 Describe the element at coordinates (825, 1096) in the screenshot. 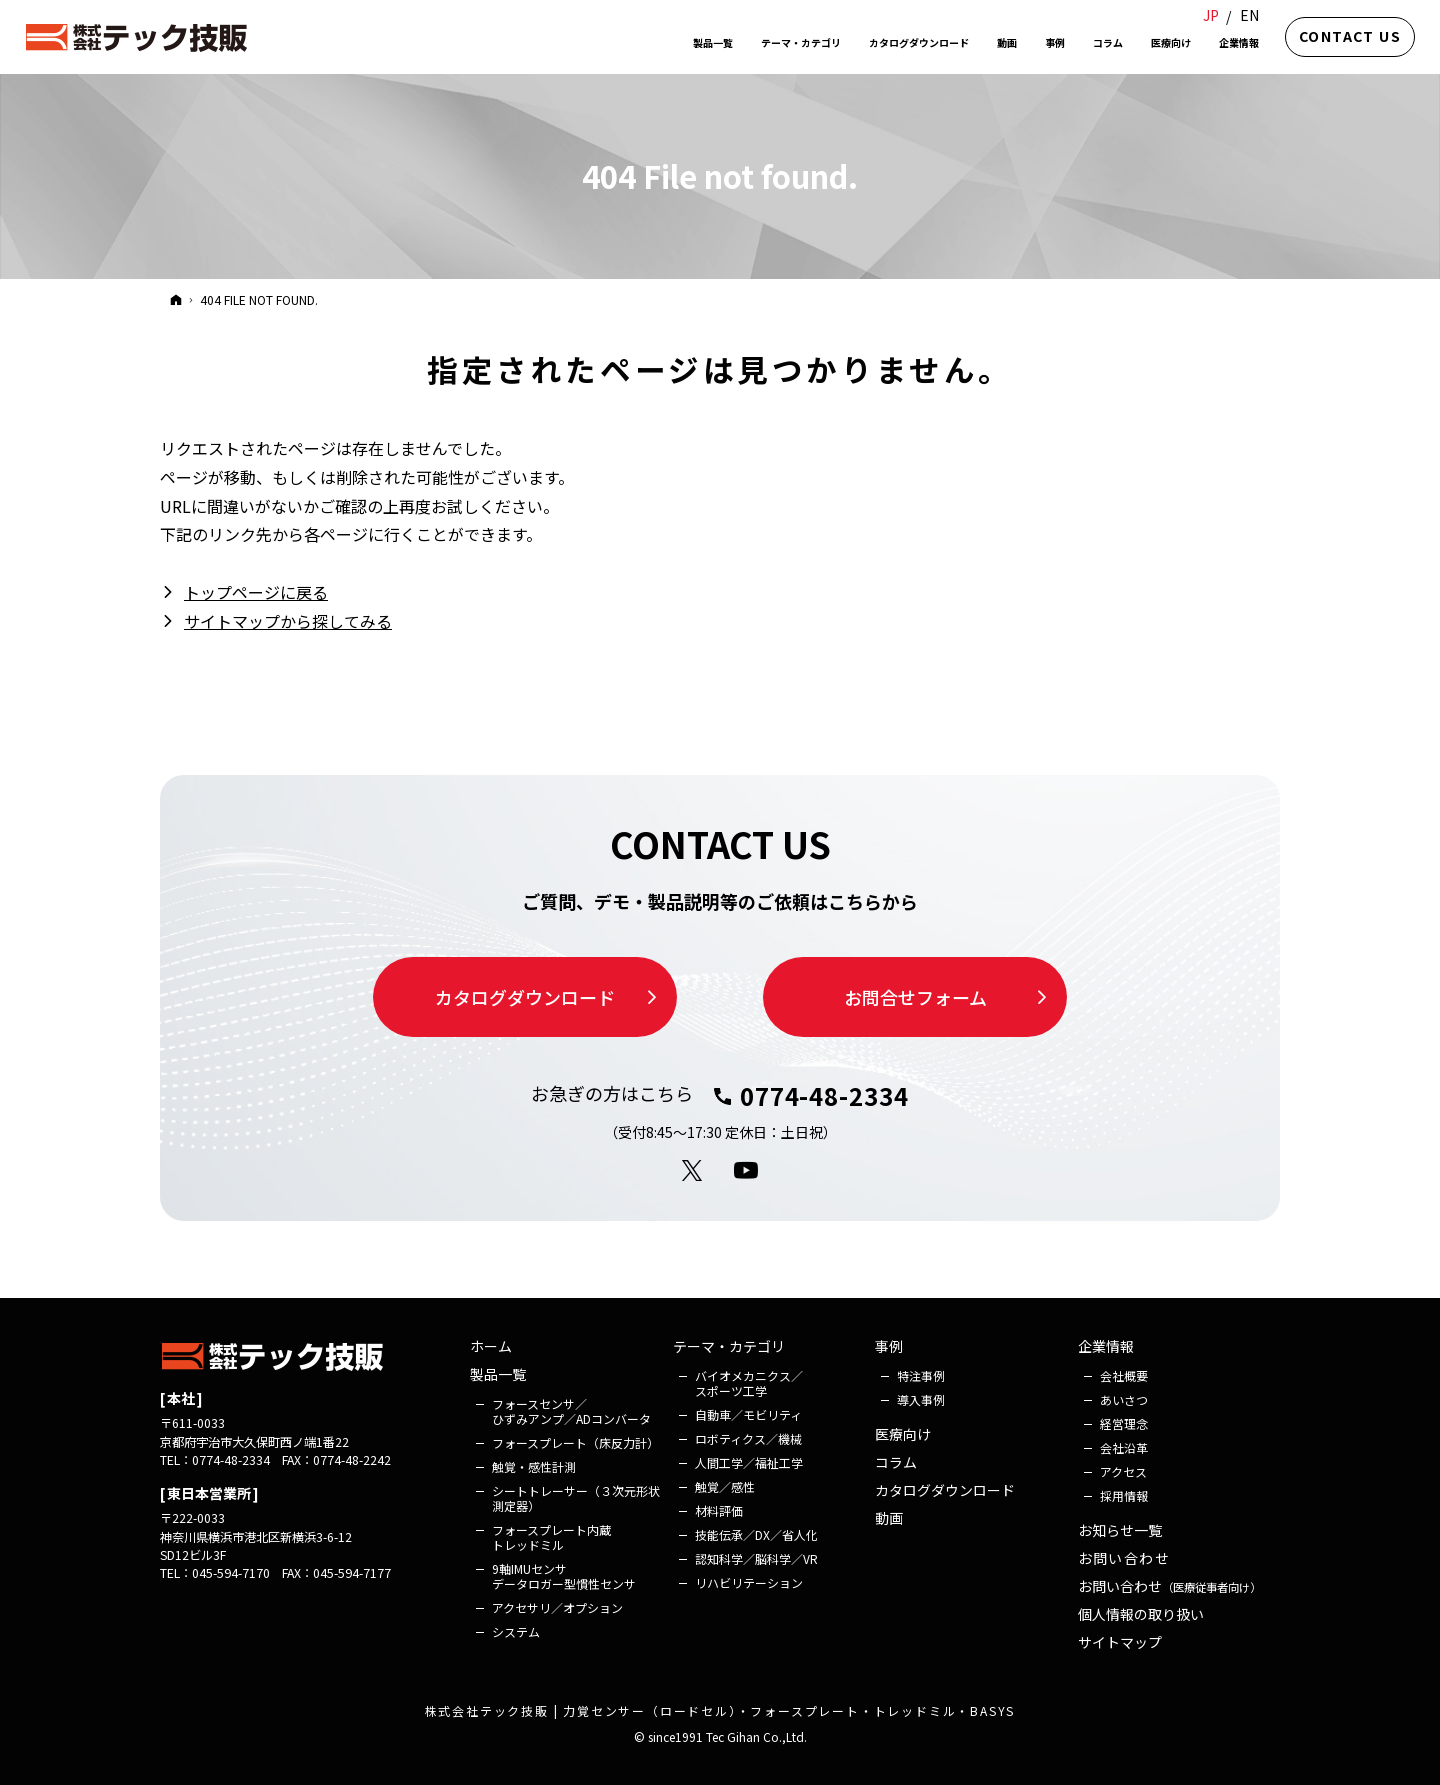

I see `0774-48-2334` at that location.